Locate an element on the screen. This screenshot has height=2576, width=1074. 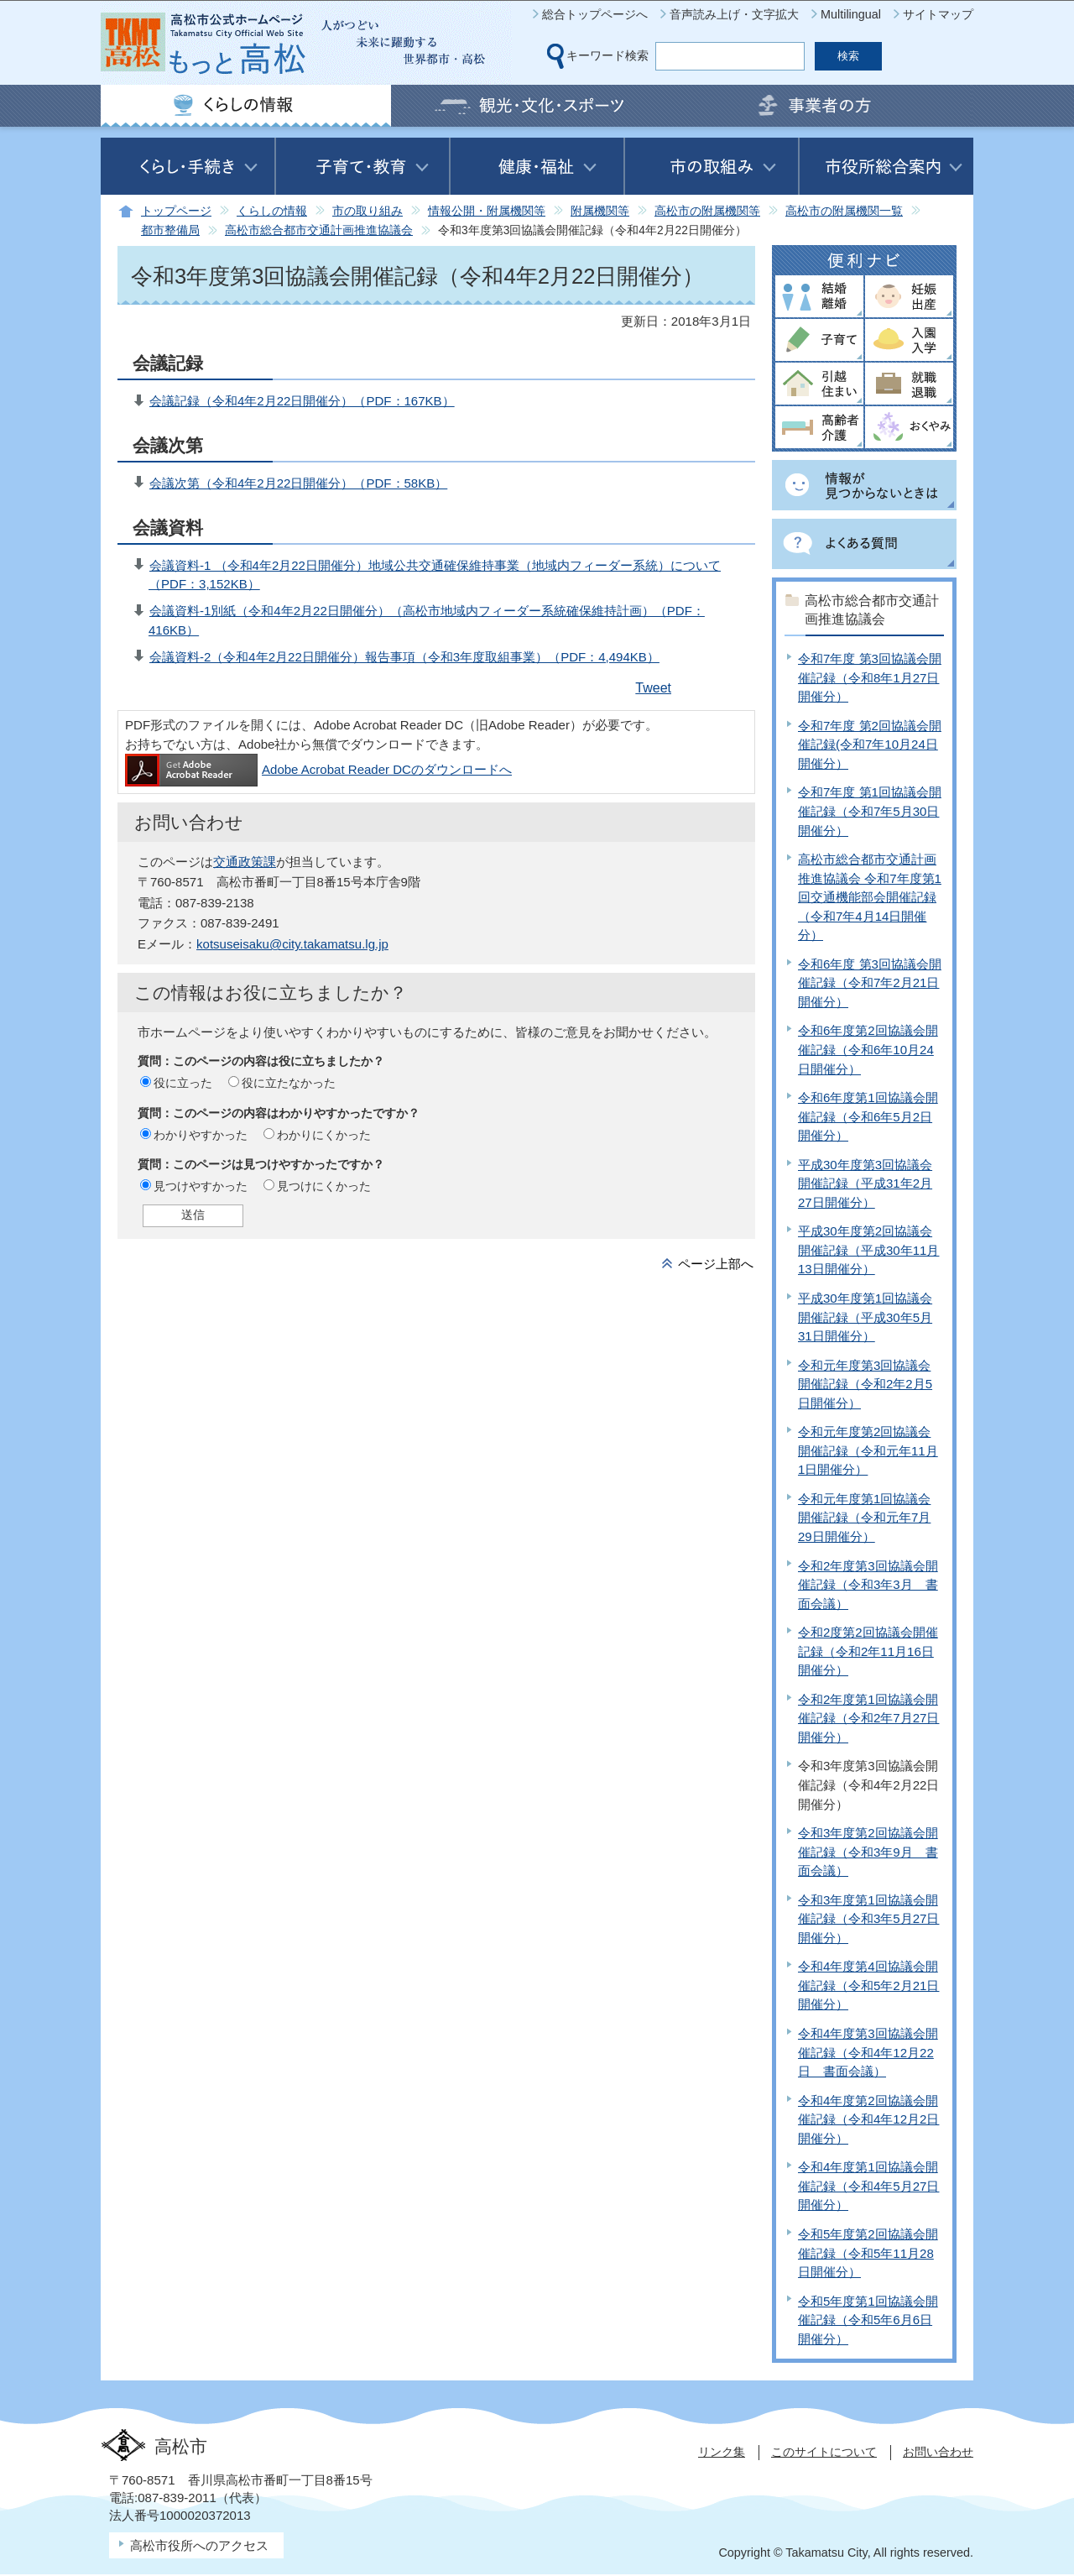
このサイトについて is located at coordinates (824, 2451).